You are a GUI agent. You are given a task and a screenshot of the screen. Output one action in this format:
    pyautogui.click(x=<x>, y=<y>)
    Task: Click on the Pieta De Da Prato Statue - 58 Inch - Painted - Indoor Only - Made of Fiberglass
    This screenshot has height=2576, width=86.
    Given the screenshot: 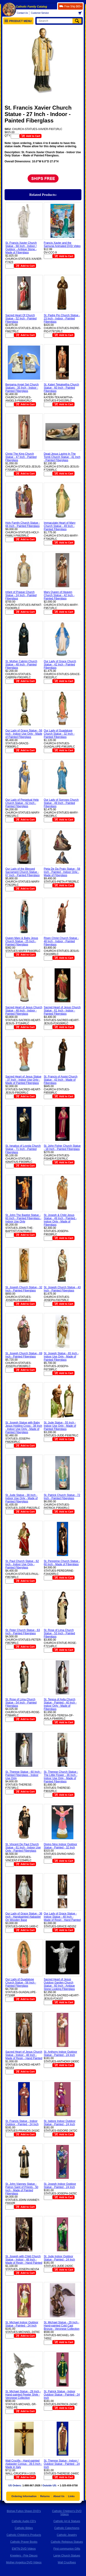 What is the action you would take?
    pyautogui.click(x=62, y=872)
    